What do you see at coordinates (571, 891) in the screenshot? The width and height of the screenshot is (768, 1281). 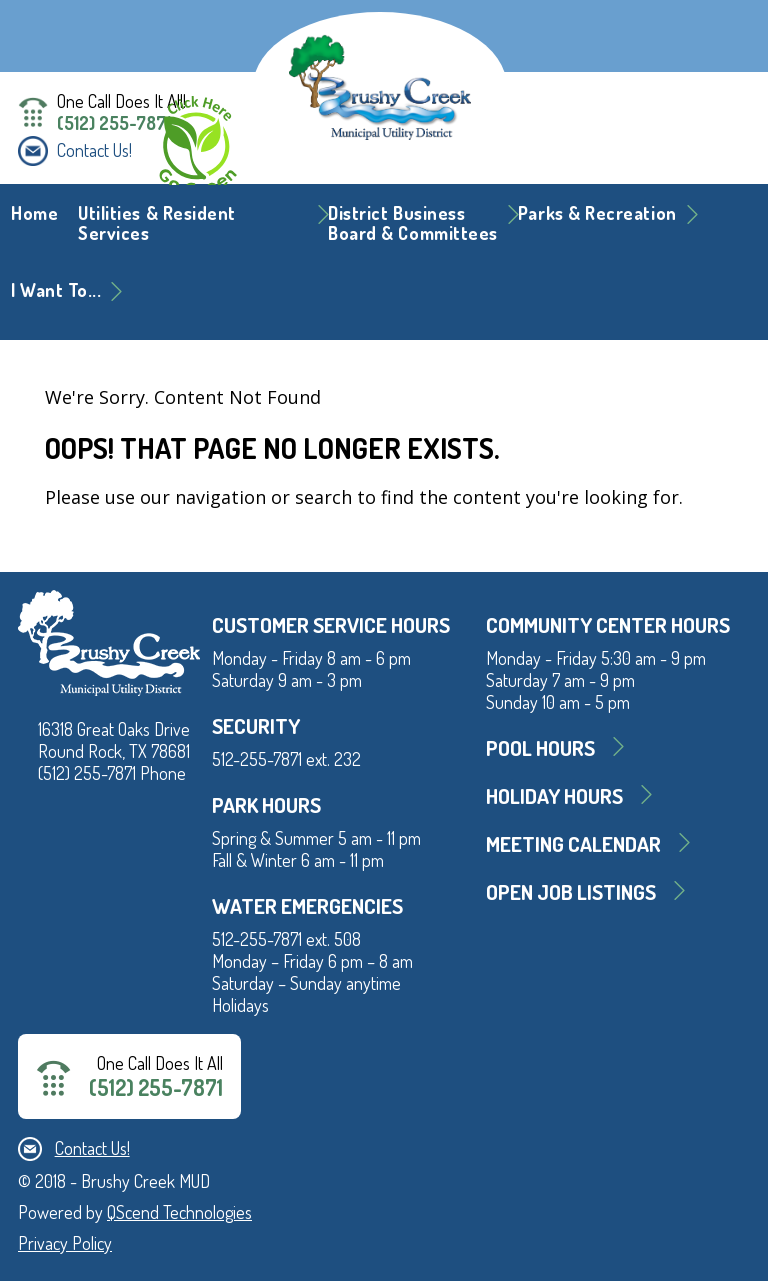 I see `Open Job Listings` at bounding box center [571, 891].